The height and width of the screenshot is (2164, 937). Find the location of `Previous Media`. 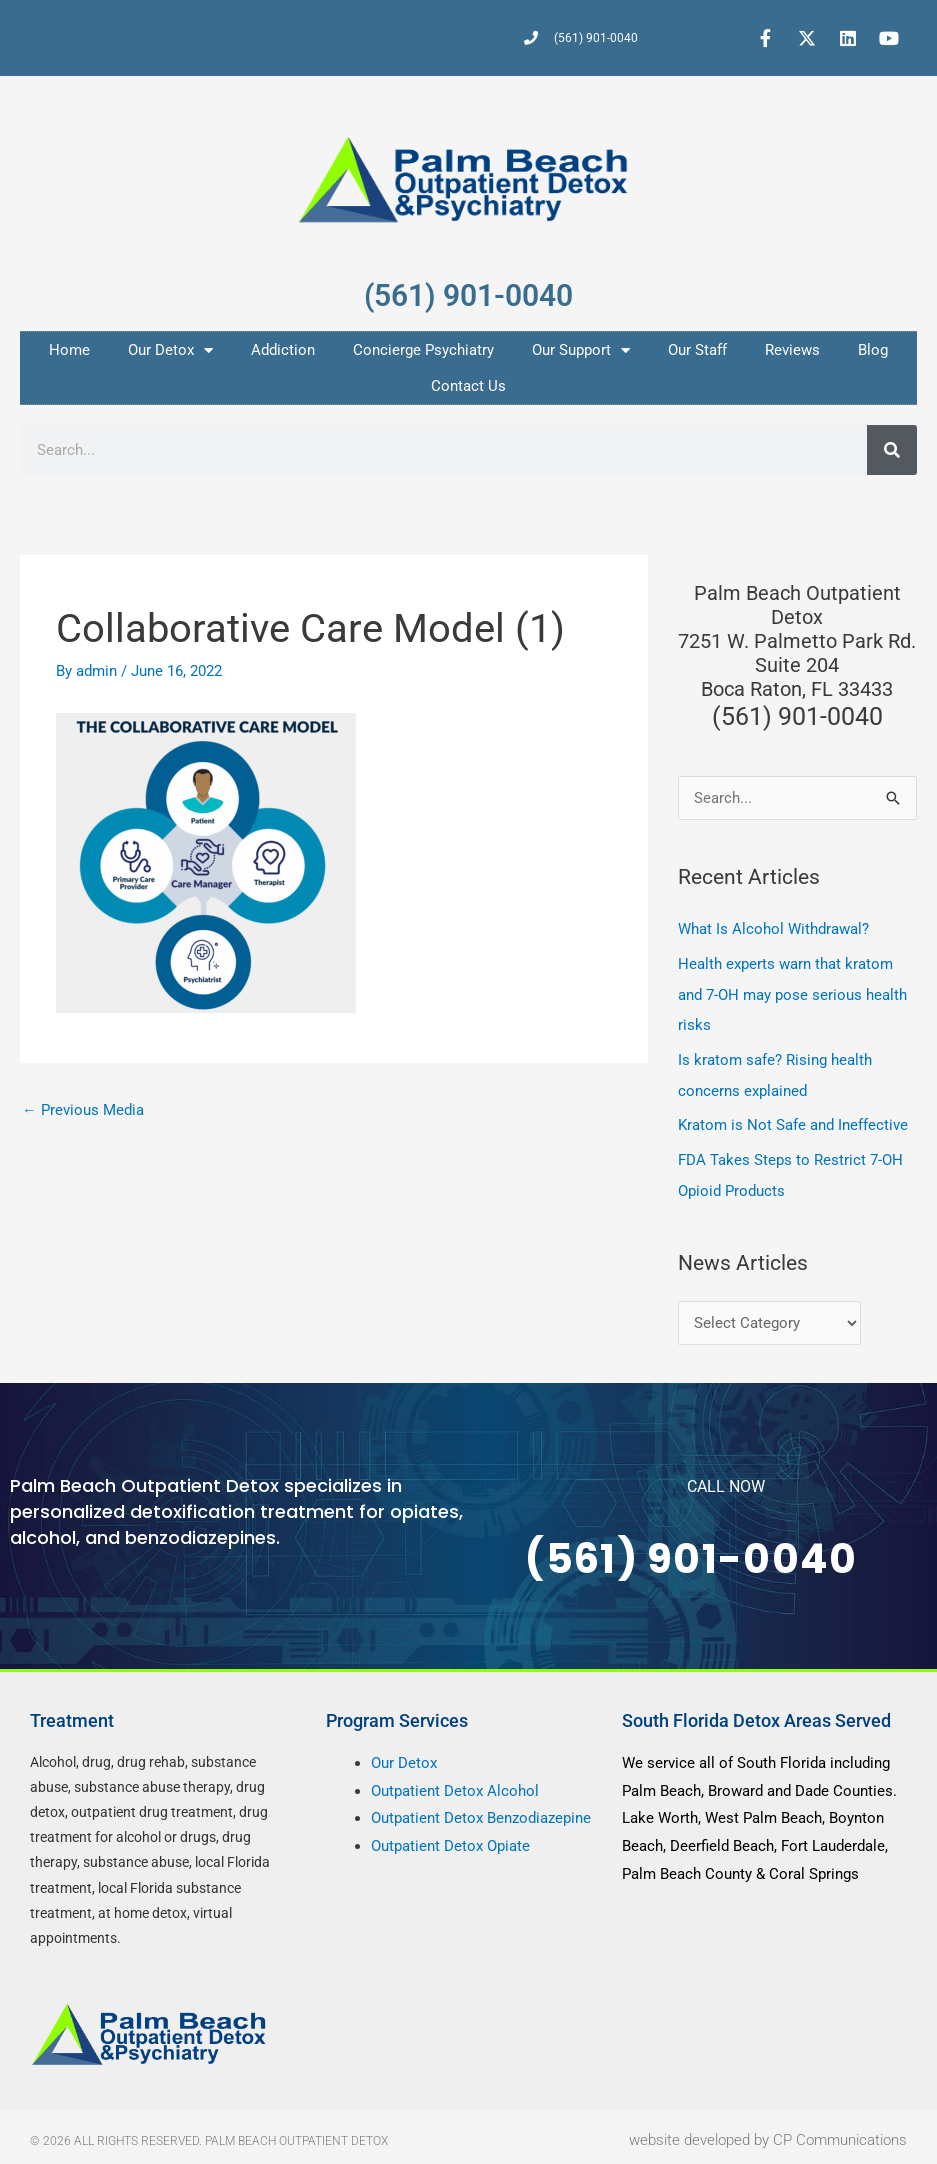

Previous Media is located at coordinates (83, 1110).